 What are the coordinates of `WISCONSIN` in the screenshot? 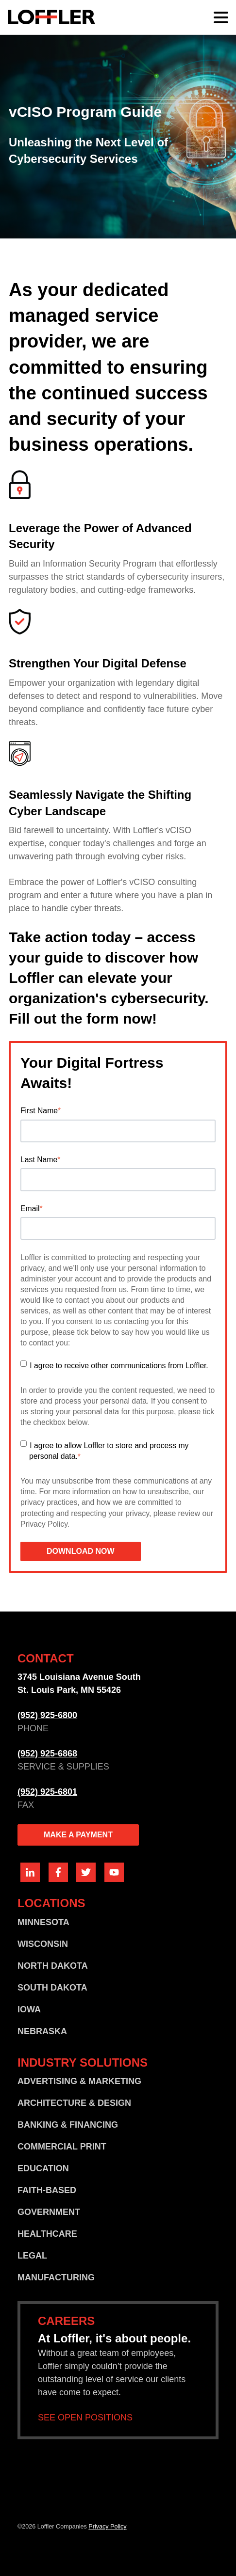 It's located at (42, 1944).